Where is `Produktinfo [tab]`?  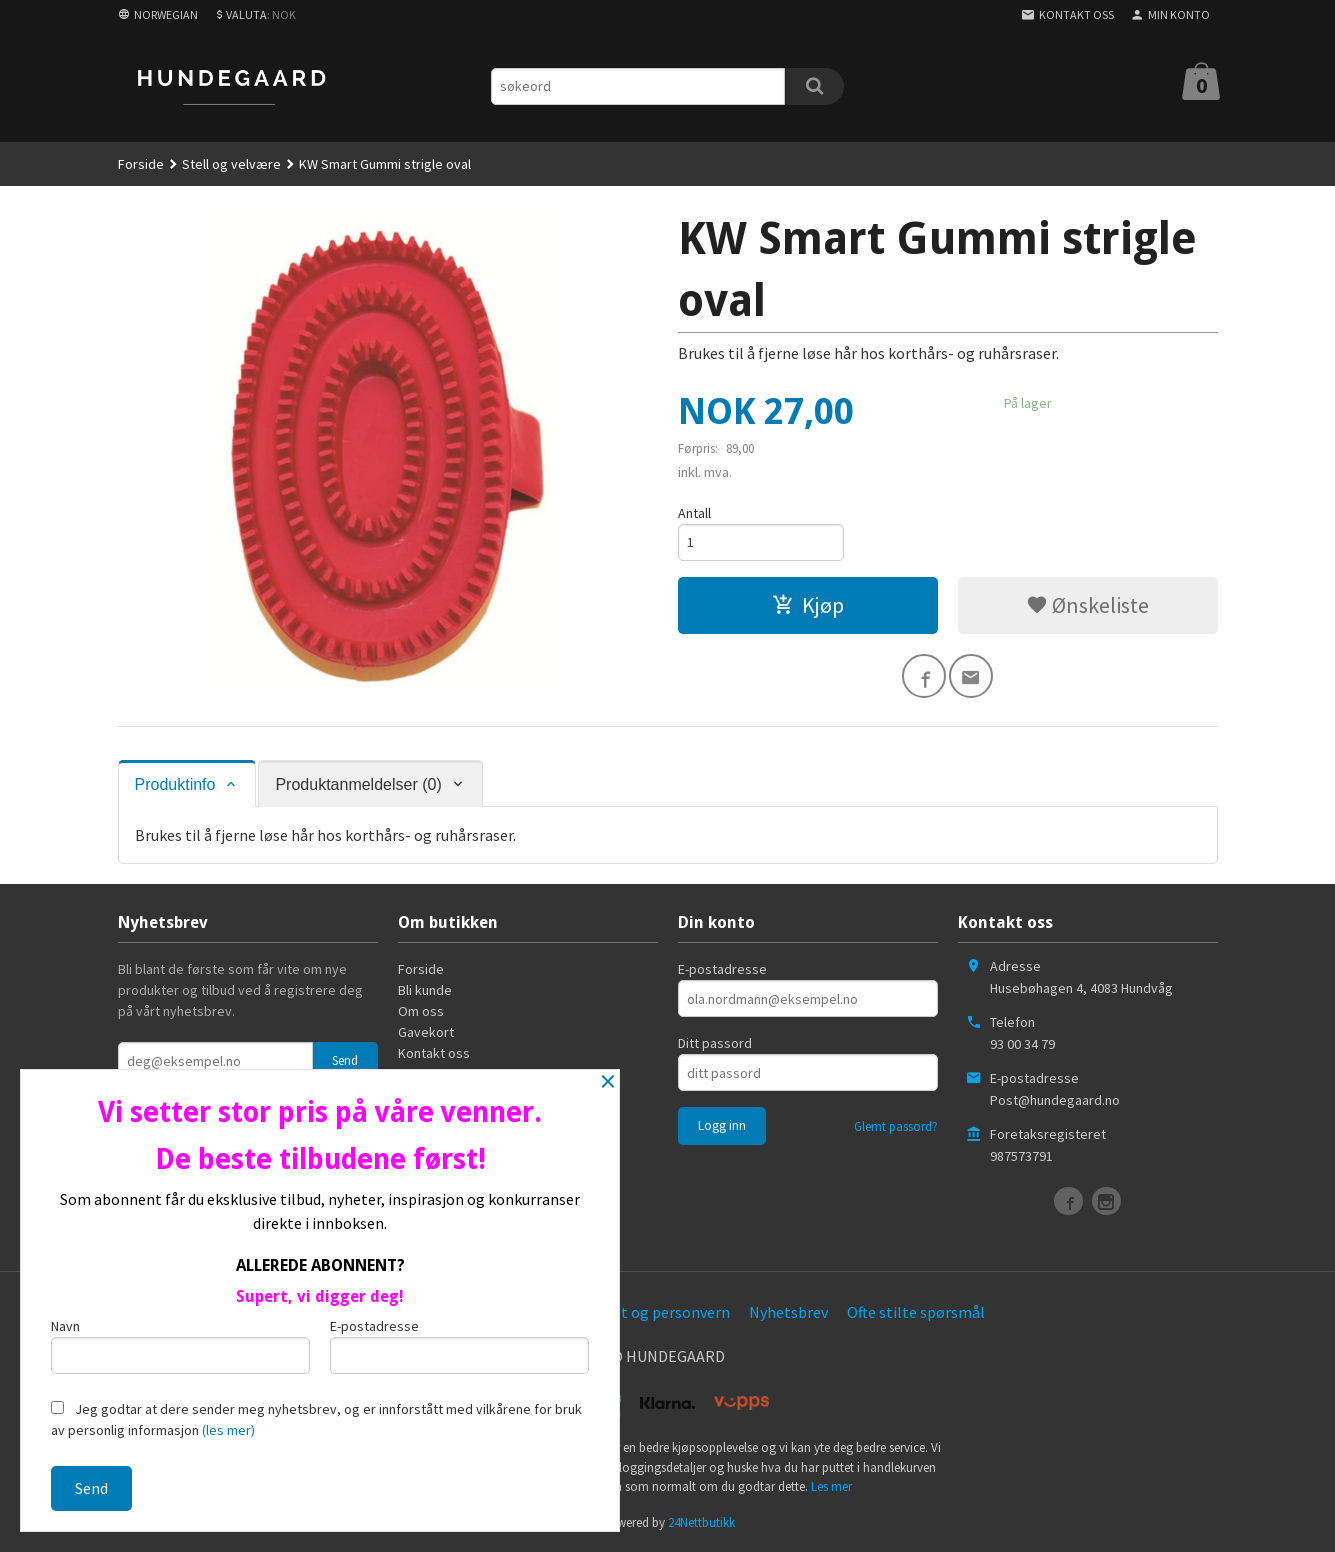 Produktinfo [tab] is located at coordinates (175, 784).